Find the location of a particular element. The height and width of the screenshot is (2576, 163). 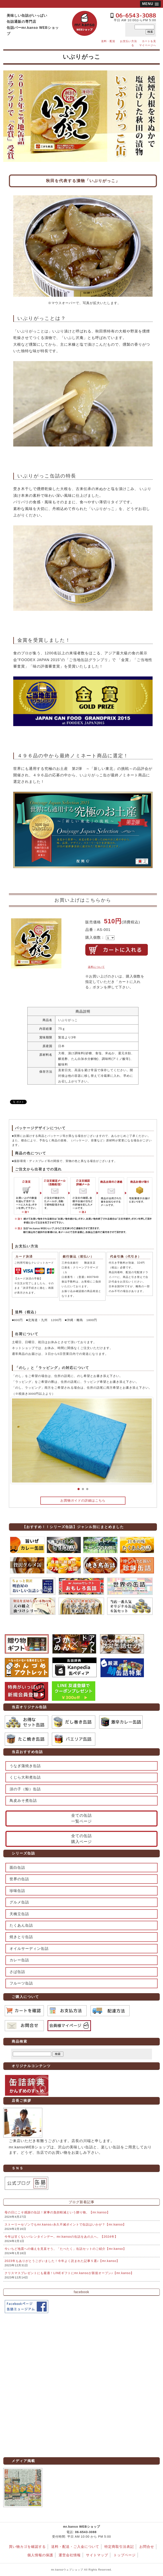

うなぎ蒲焼き缶詰 is located at coordinates (25, 1766).